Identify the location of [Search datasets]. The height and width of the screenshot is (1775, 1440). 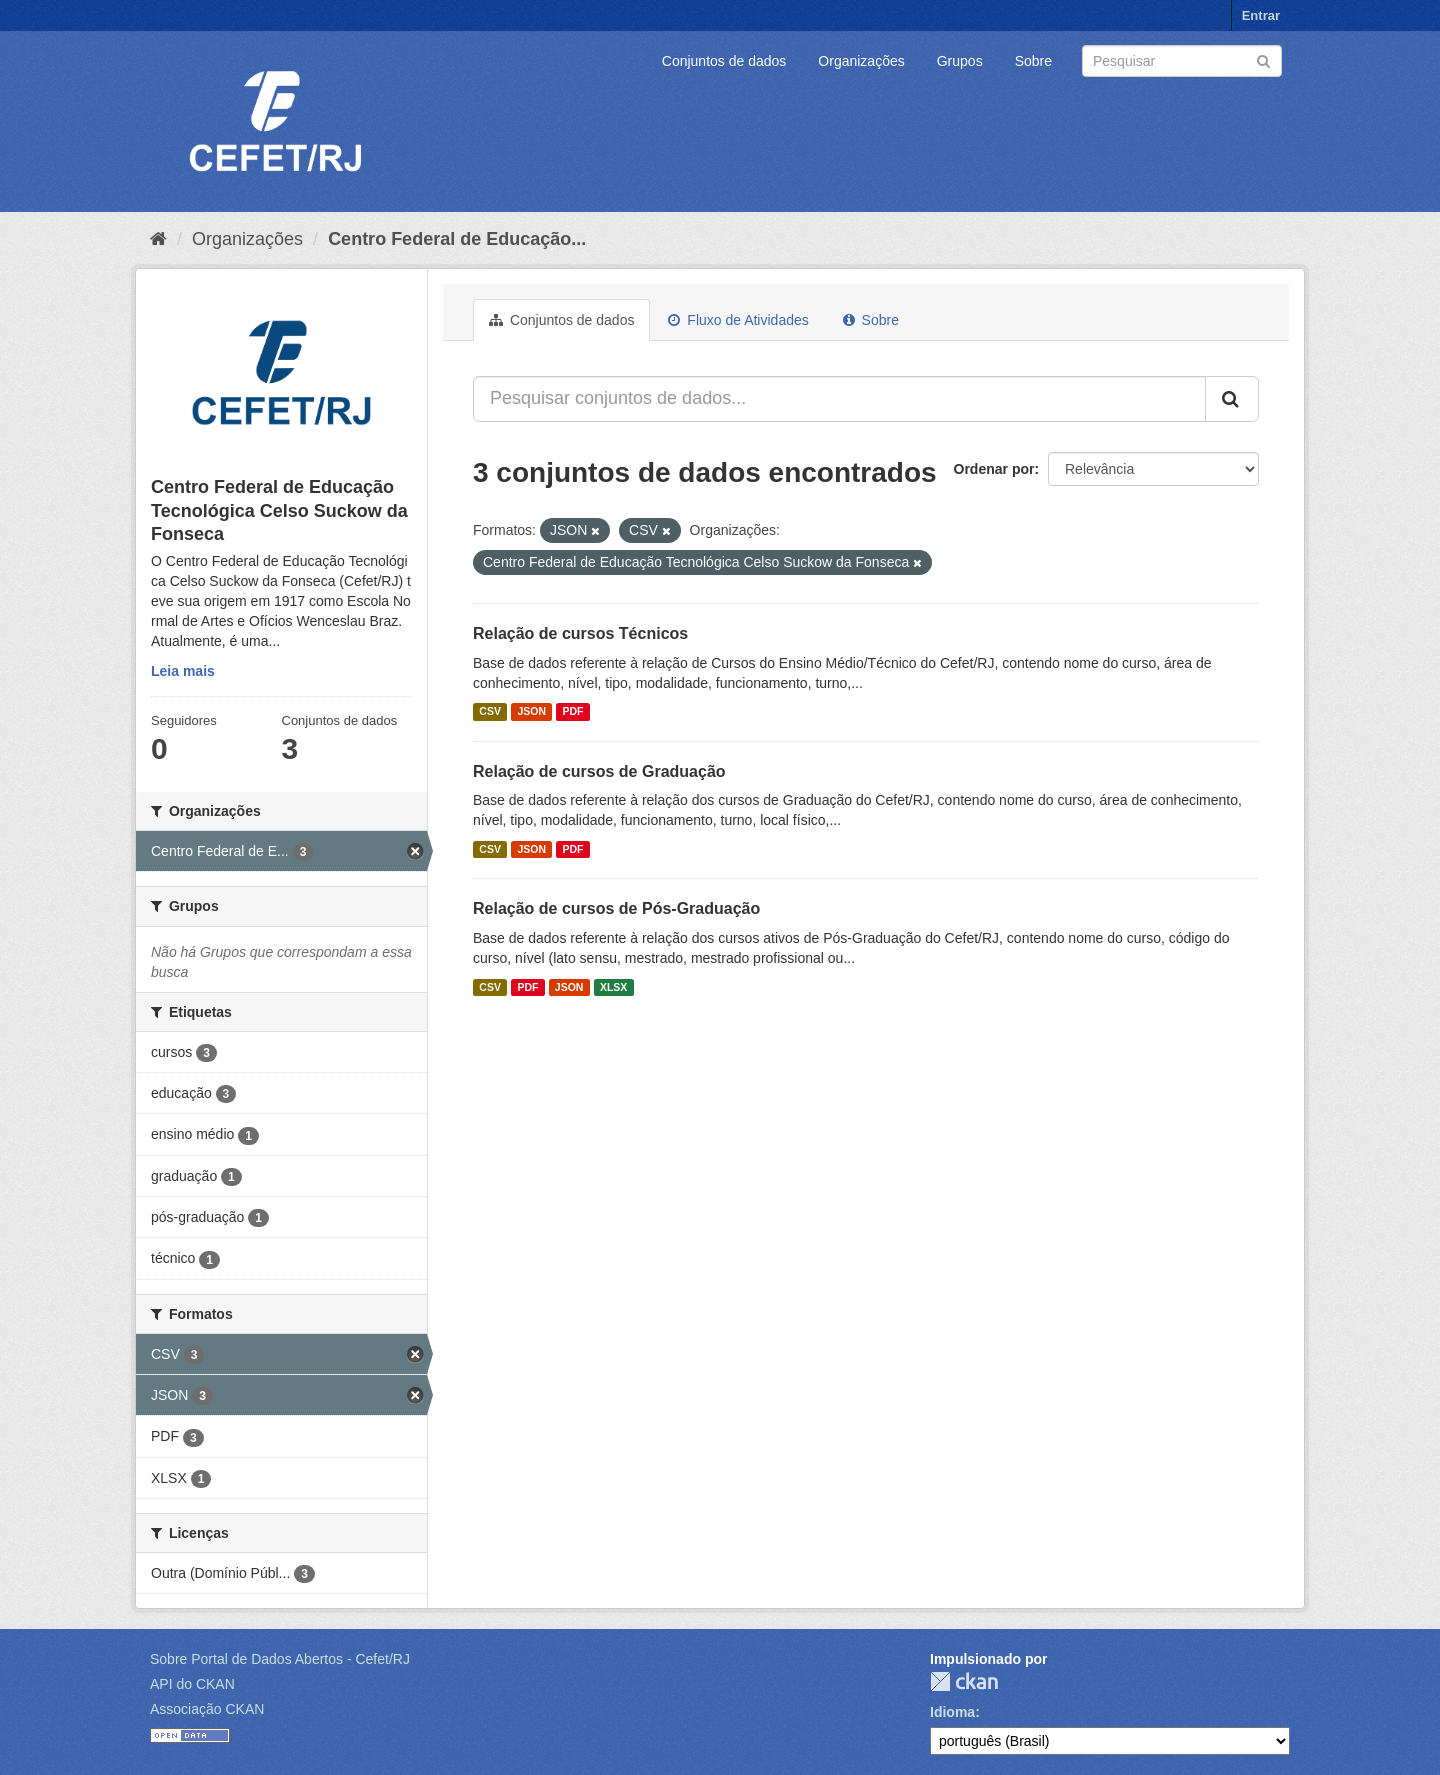
(1182, 61).